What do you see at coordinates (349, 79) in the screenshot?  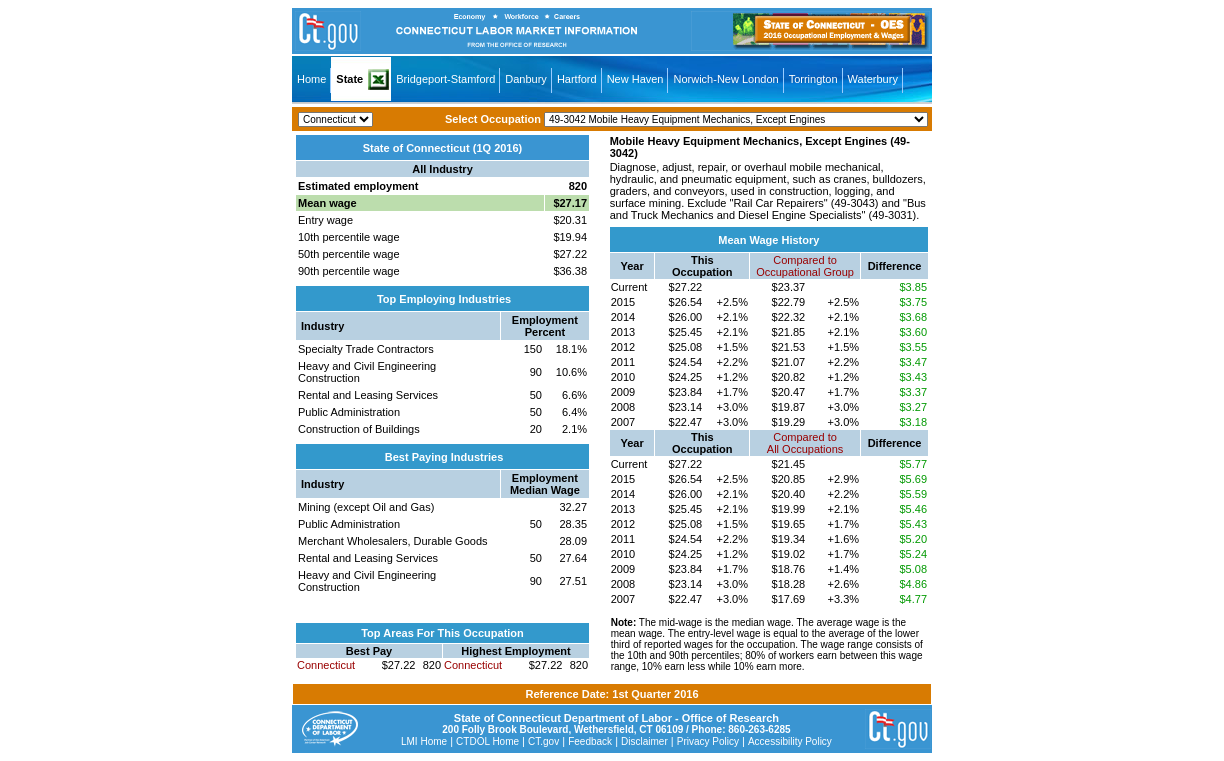 I see `State` at bounding box center [349, 79].